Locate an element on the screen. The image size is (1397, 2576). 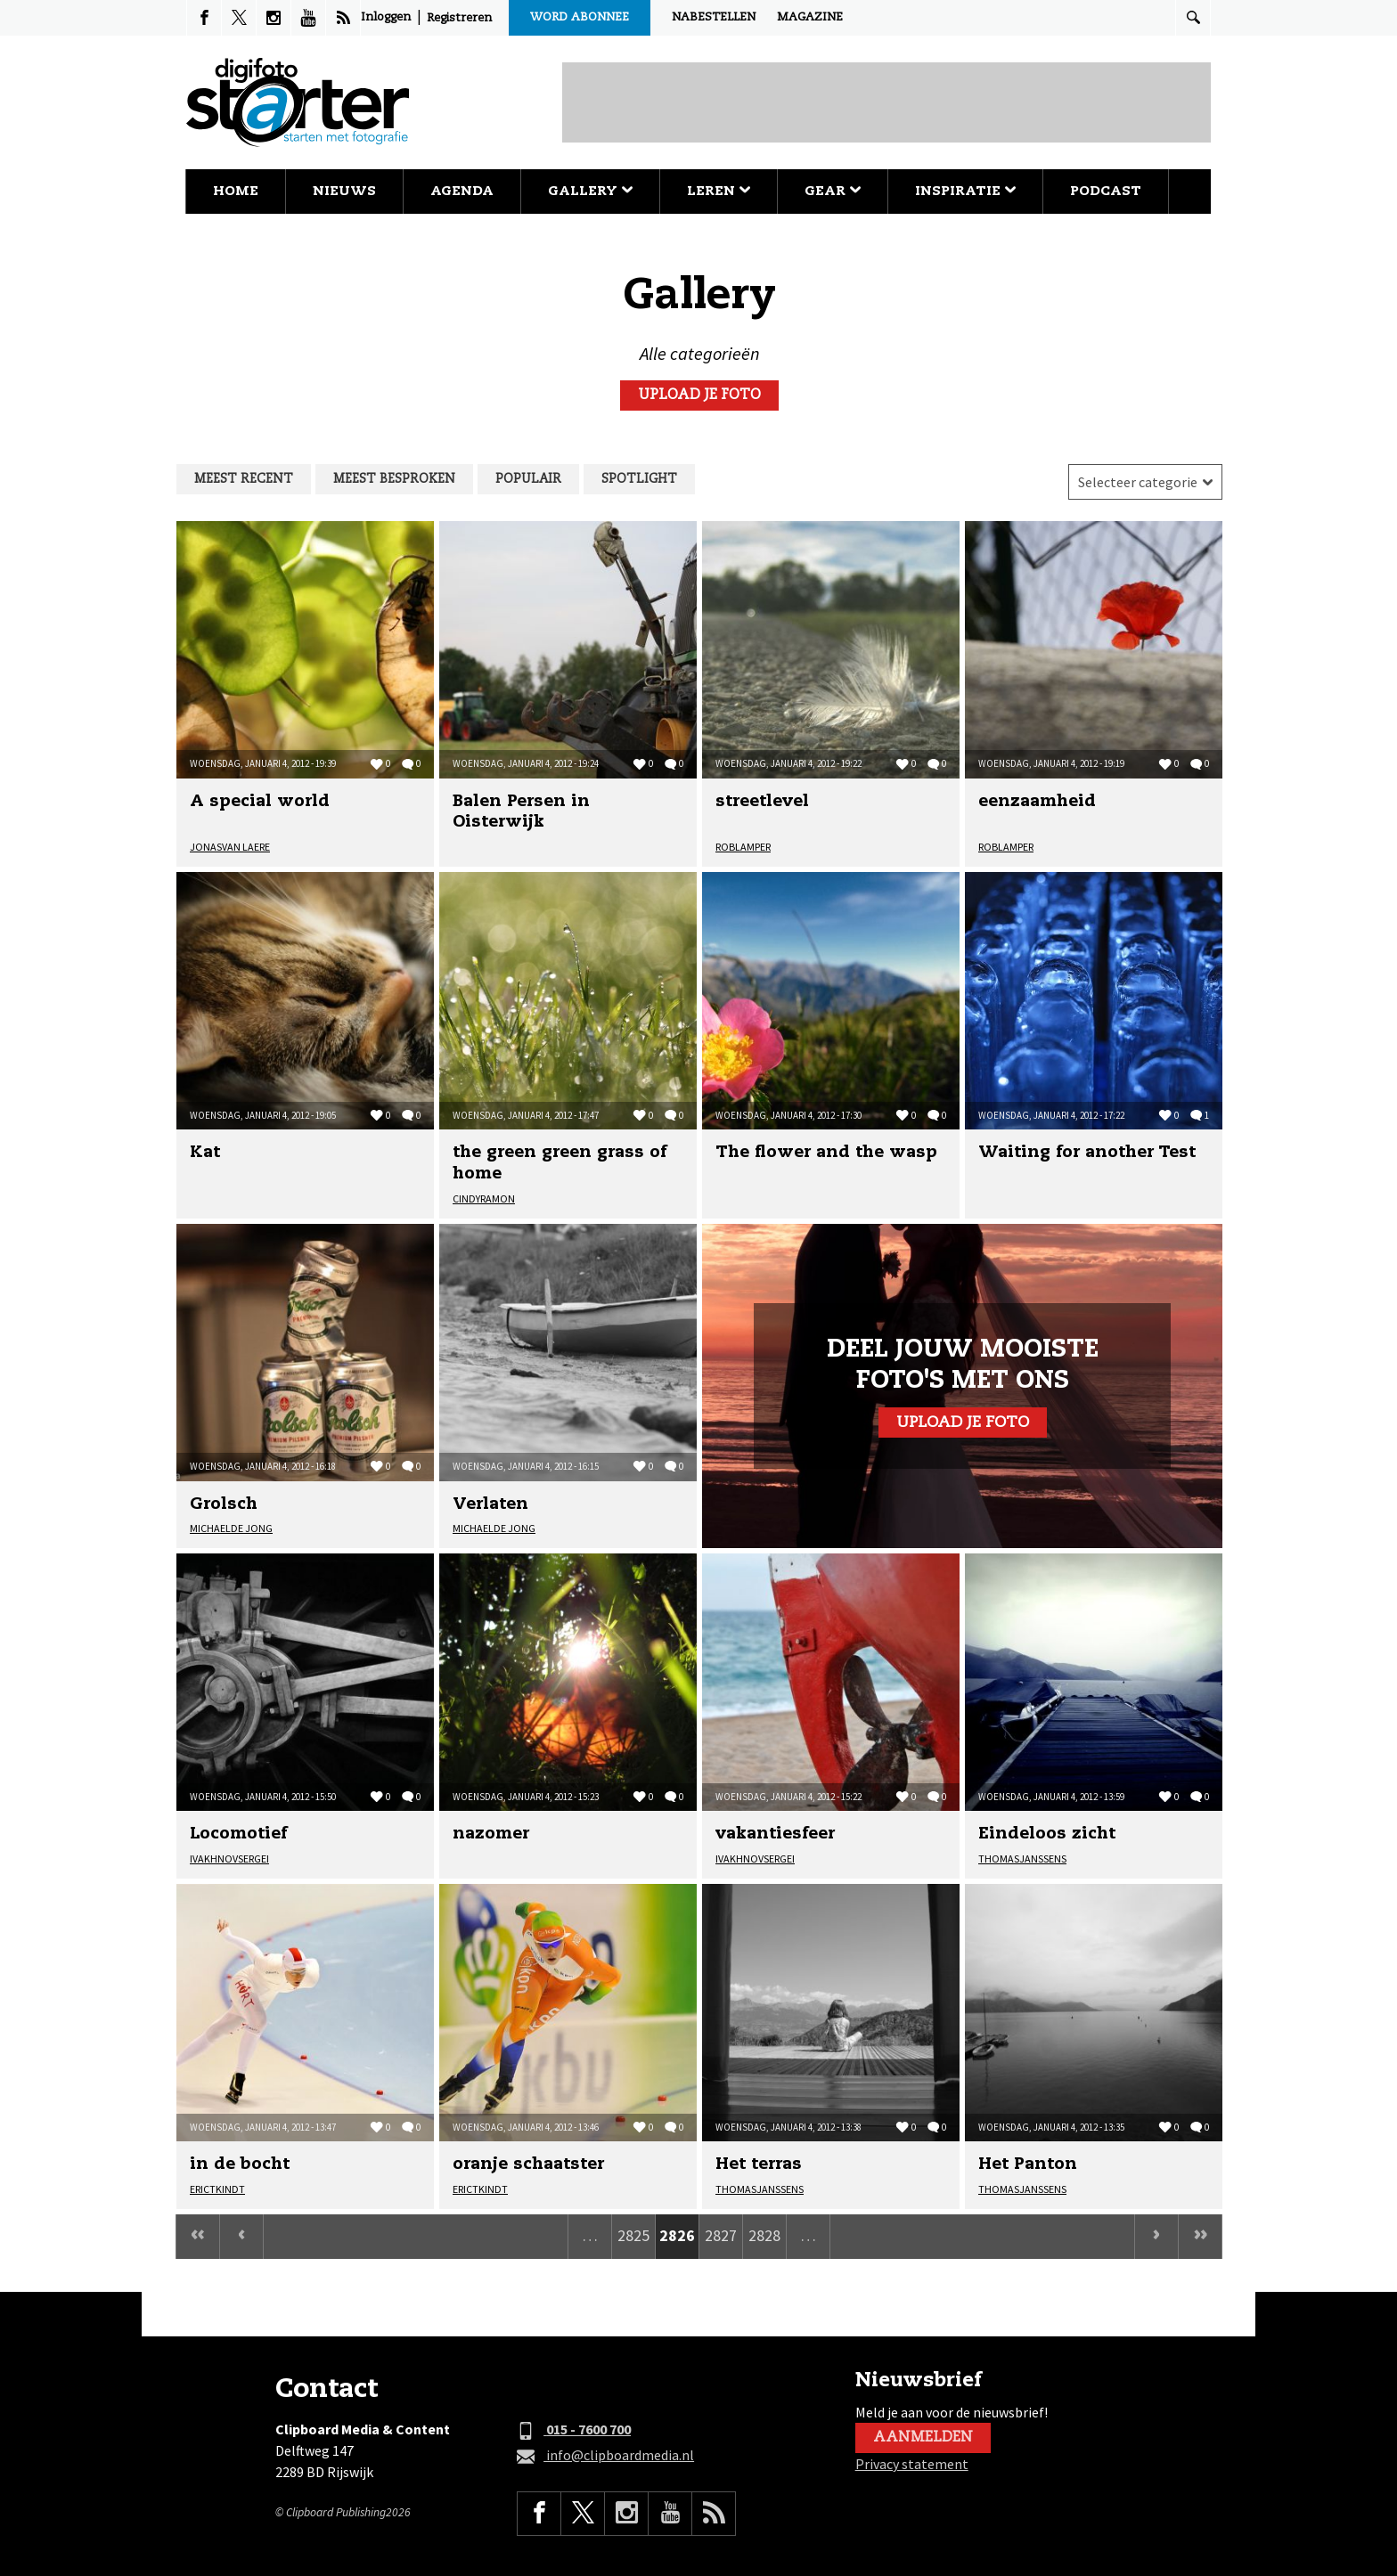
Meest recent is located at coordinates (243, 479).